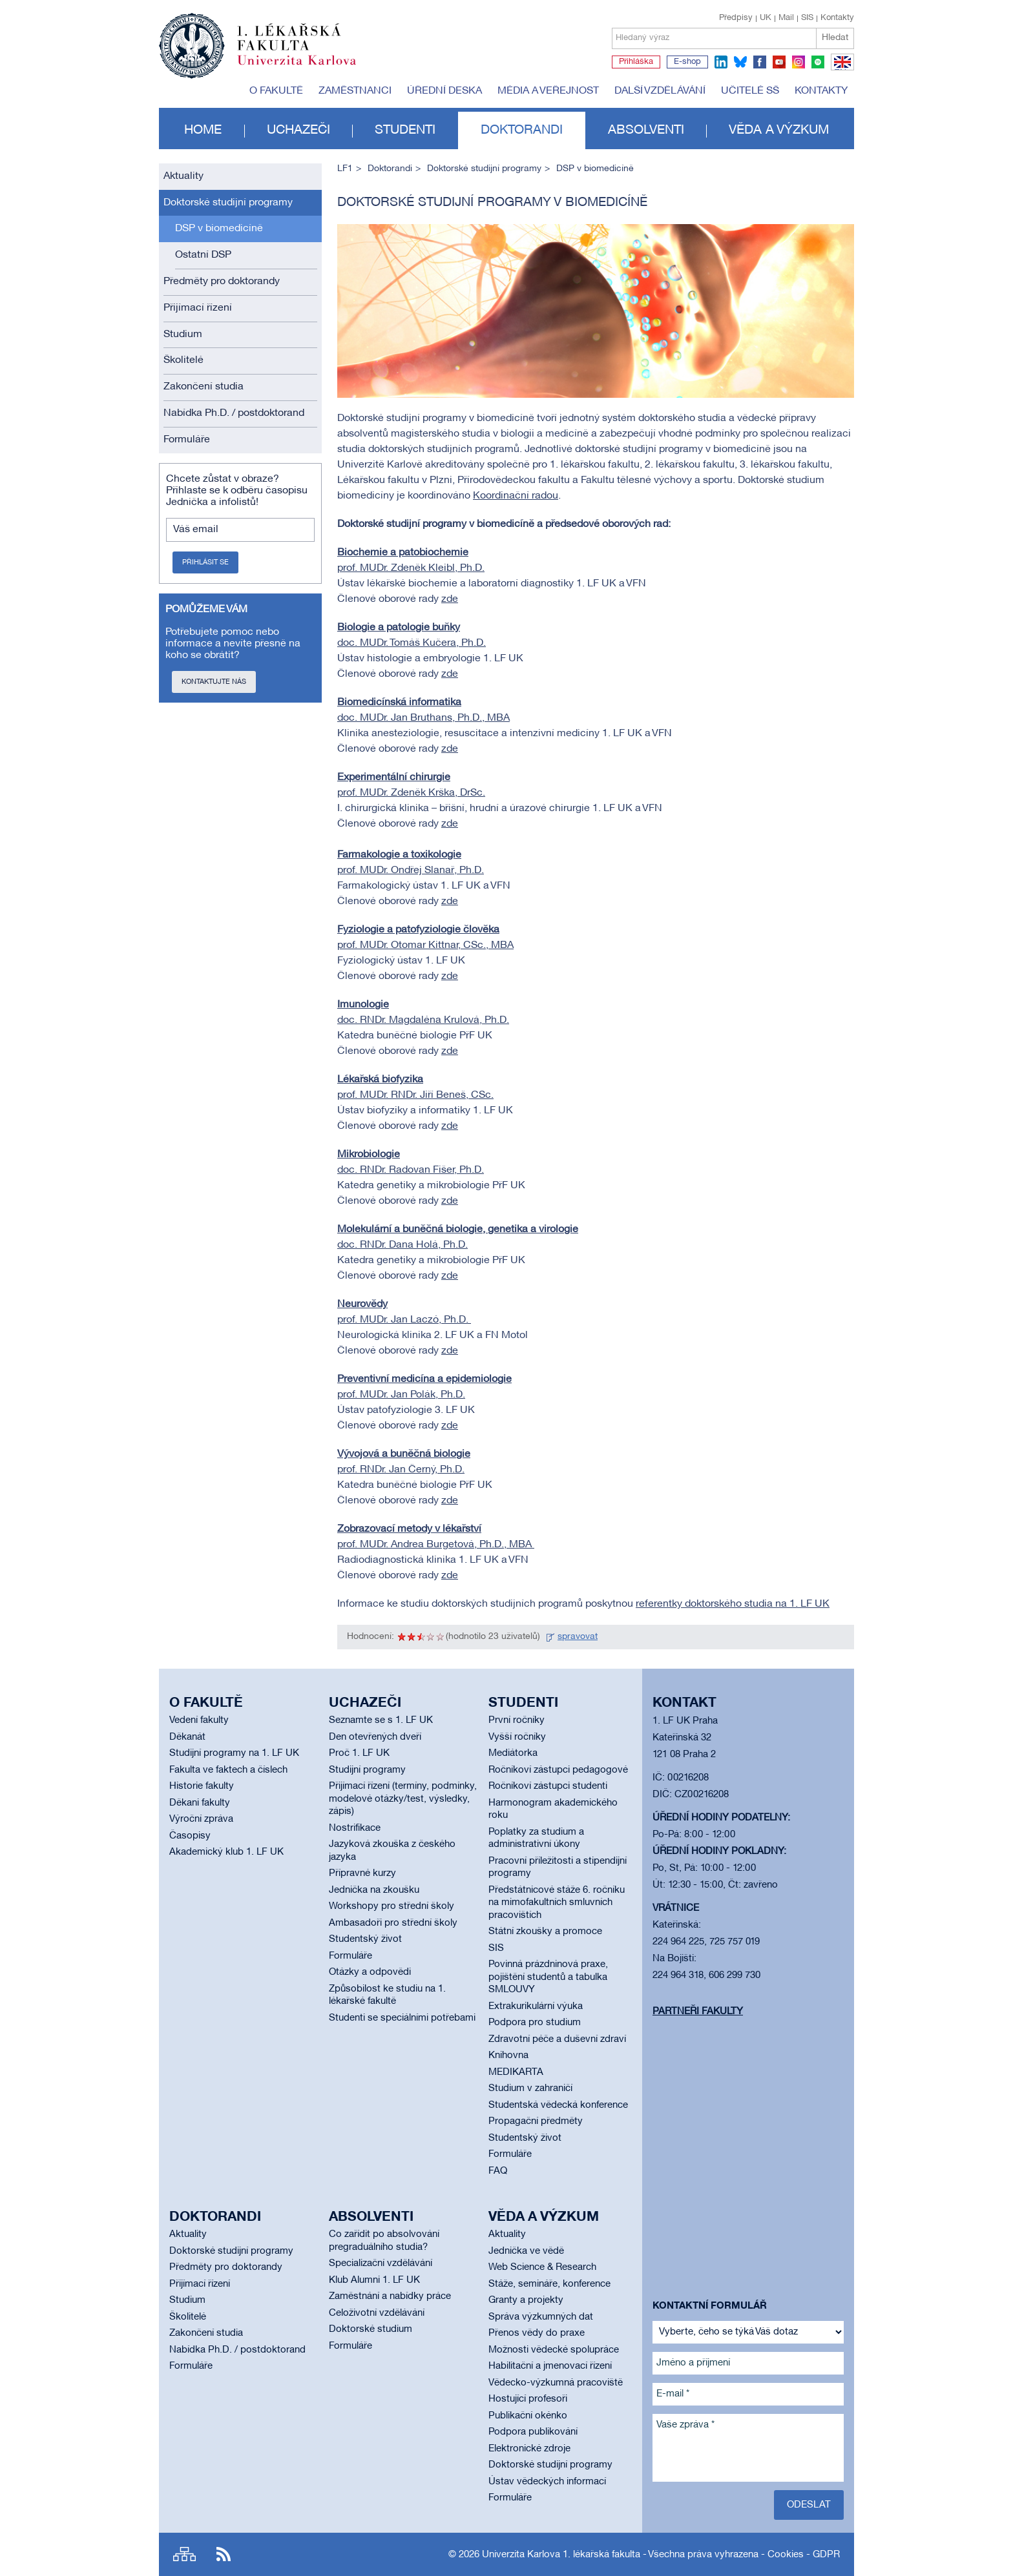 The height and width of the screenshot is (2576, 1013). What do you see at coordinates (363, 1004) in the screenshot?
I see `Imunologie` at bounding box center [363, 1004].